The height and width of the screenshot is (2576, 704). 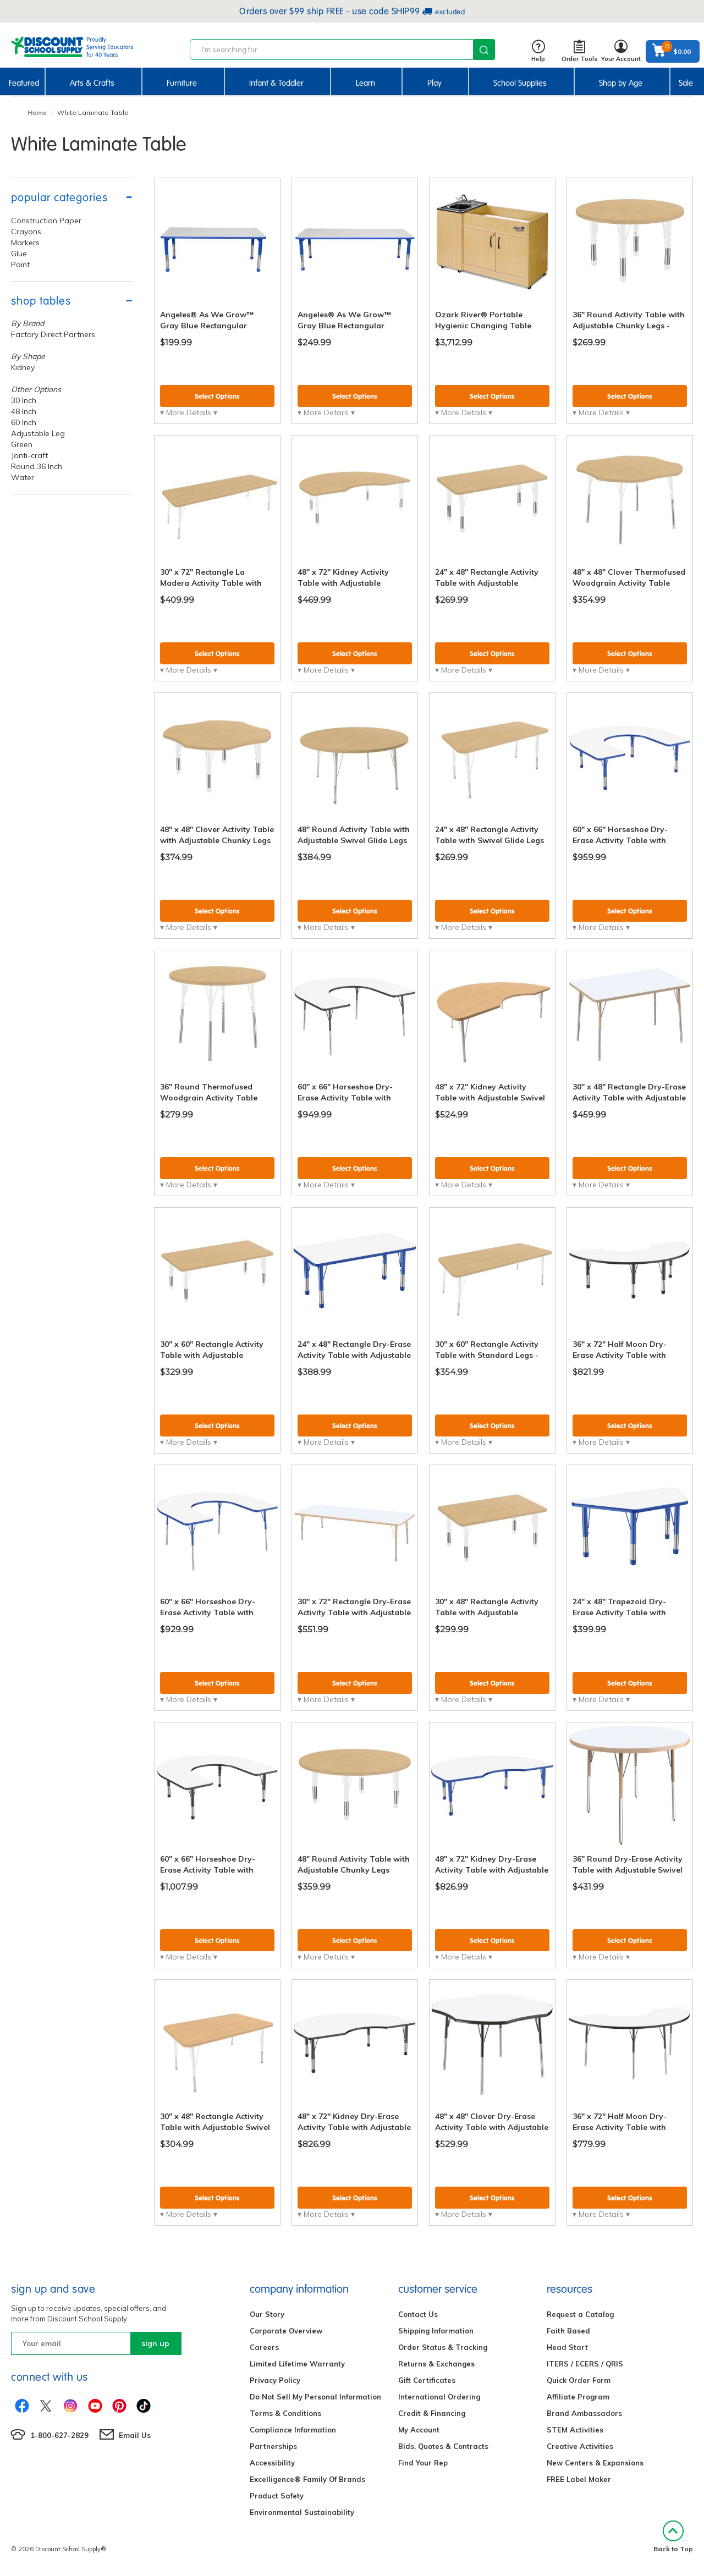 I want to click on Excelligence® Family Of Brands, so click(x=307, y=2479).